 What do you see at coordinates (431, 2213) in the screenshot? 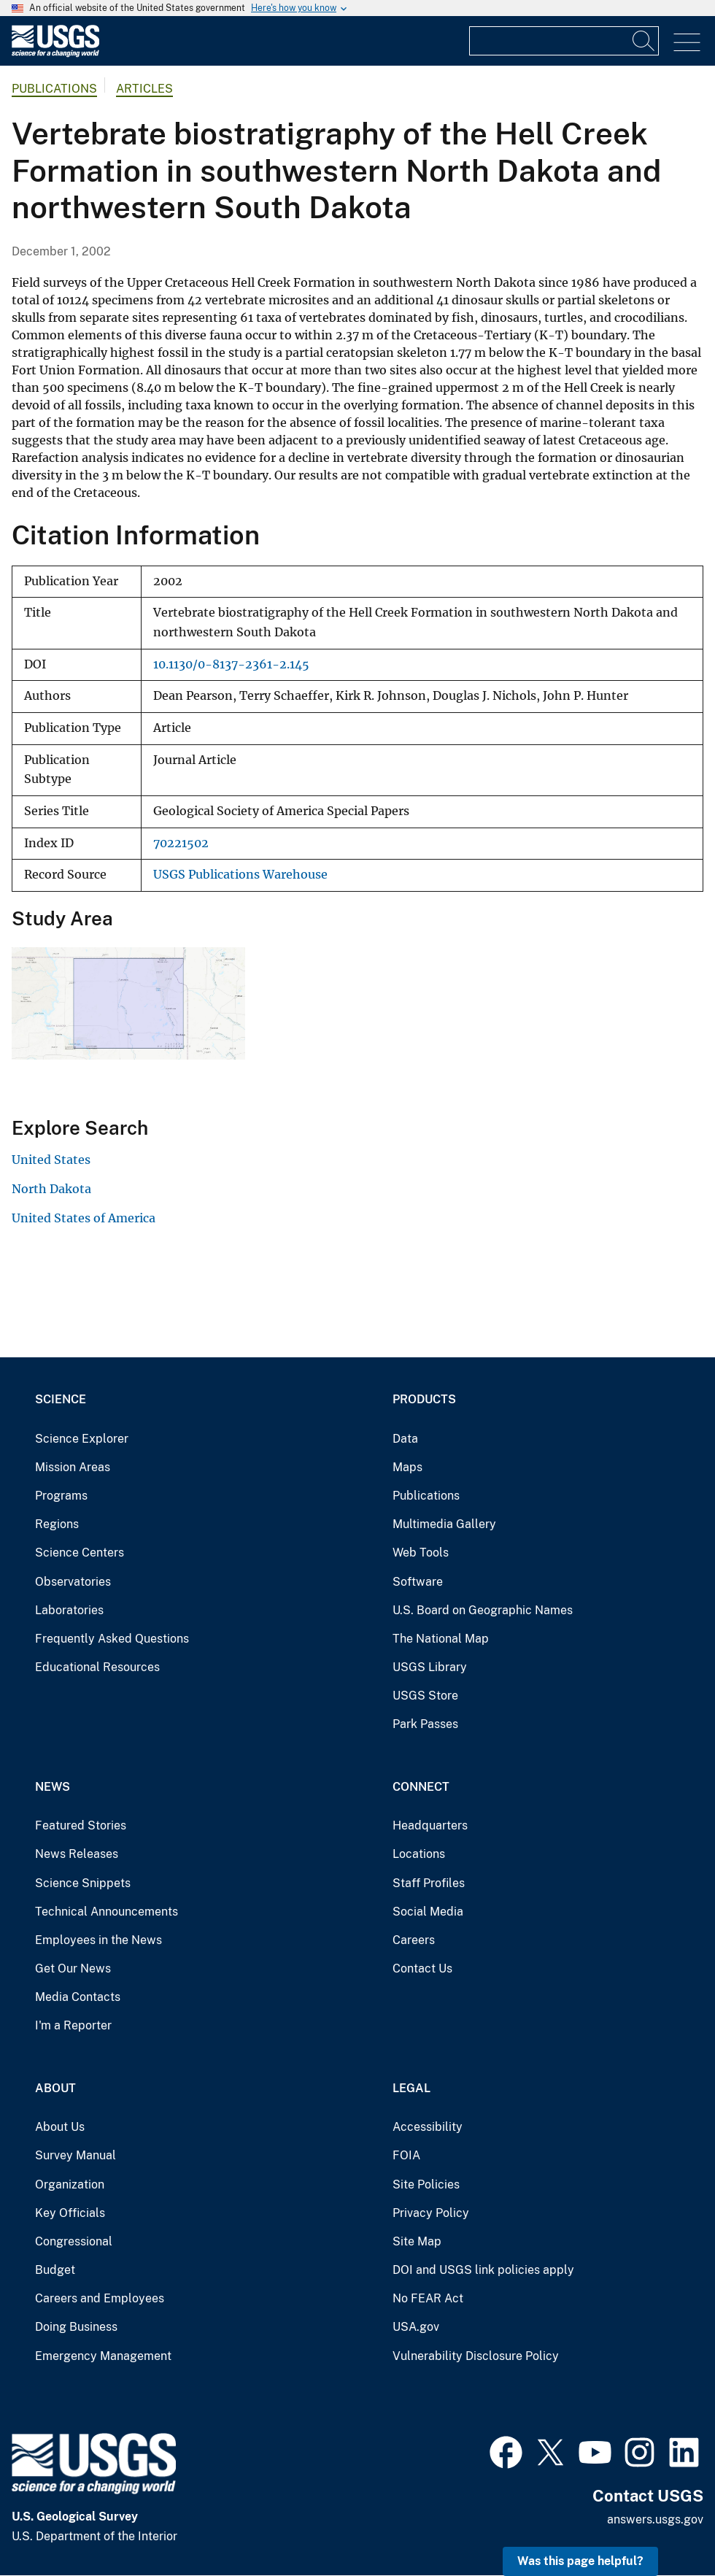
I see `Privacy Policy` at bounding box center [431, 2213].